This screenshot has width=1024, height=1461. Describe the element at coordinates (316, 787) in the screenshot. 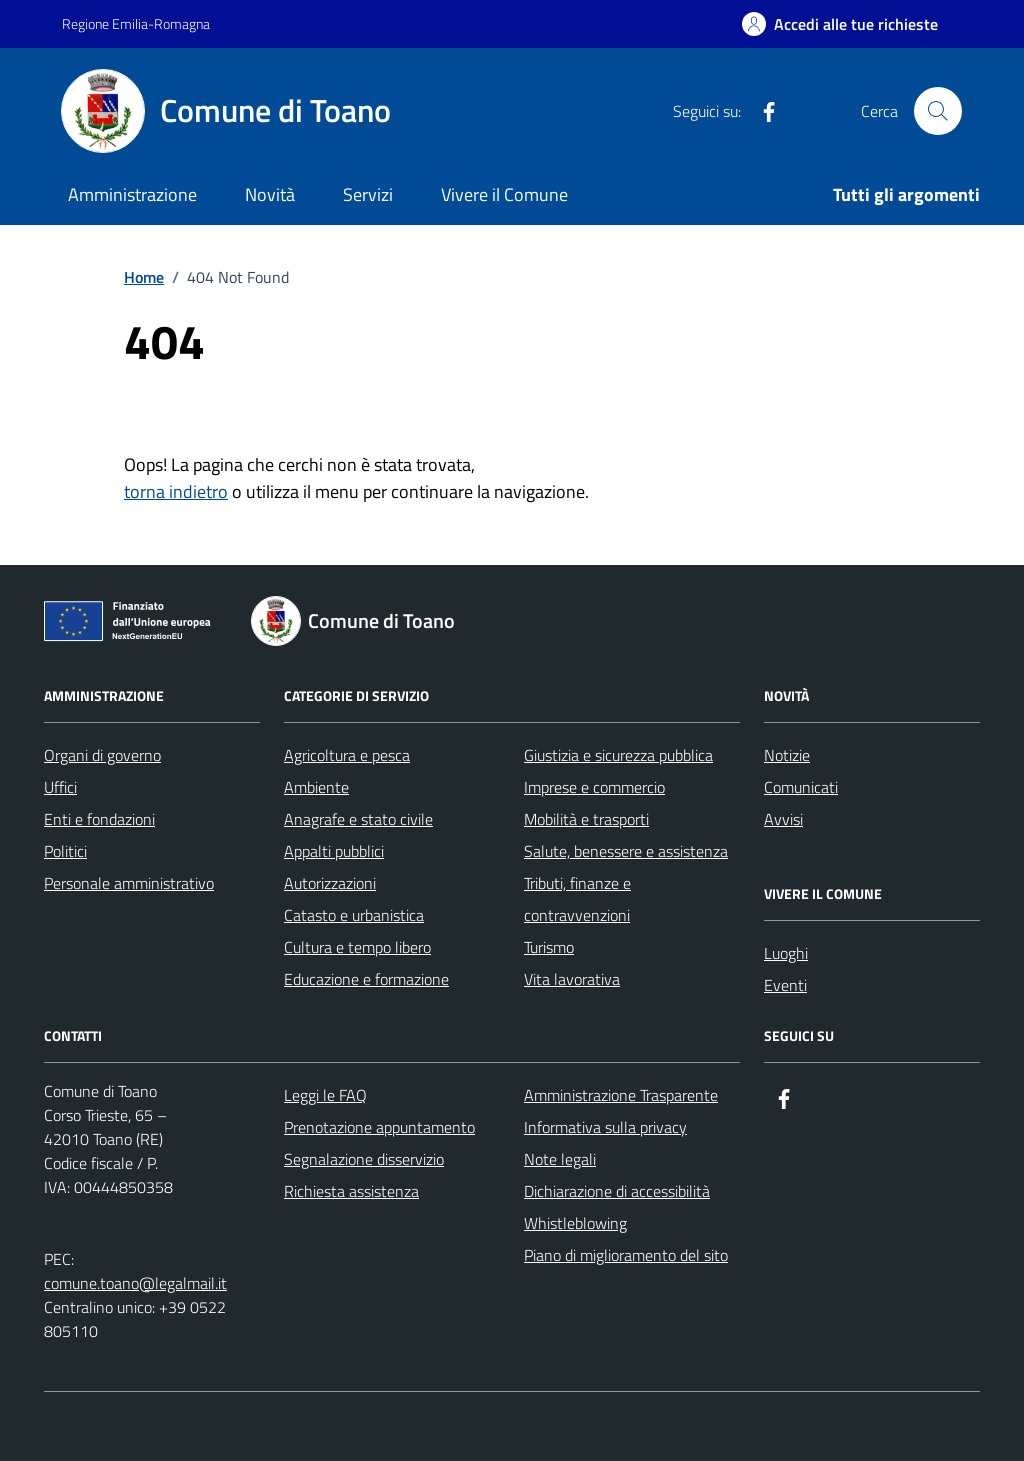

I see `Ambiente` at that location.